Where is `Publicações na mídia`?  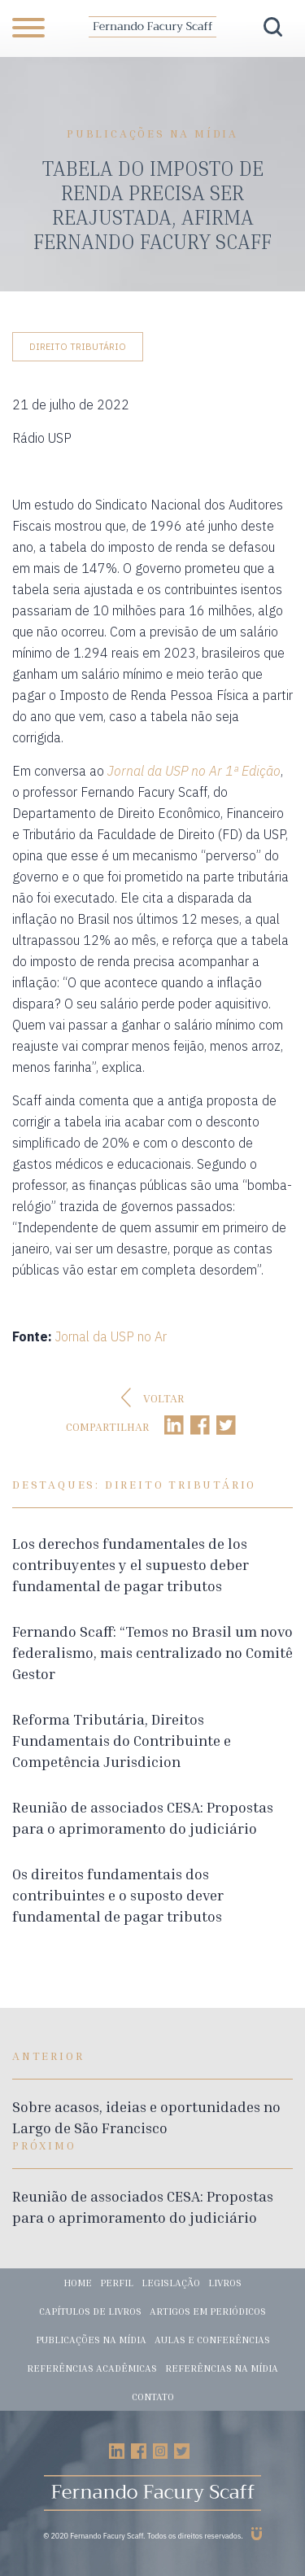
Publicações na mídia is located at coordinates (91, 2339).